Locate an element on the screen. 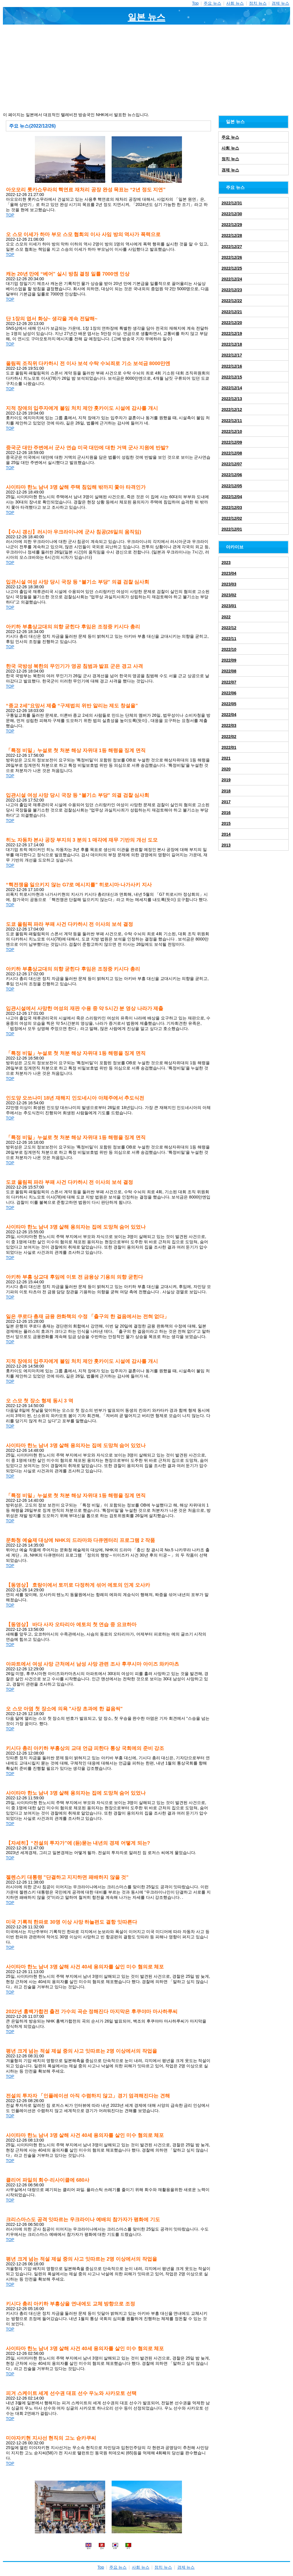 The image size is (293, 2576). 2022/12/04 is located at coordinates (232, 496).